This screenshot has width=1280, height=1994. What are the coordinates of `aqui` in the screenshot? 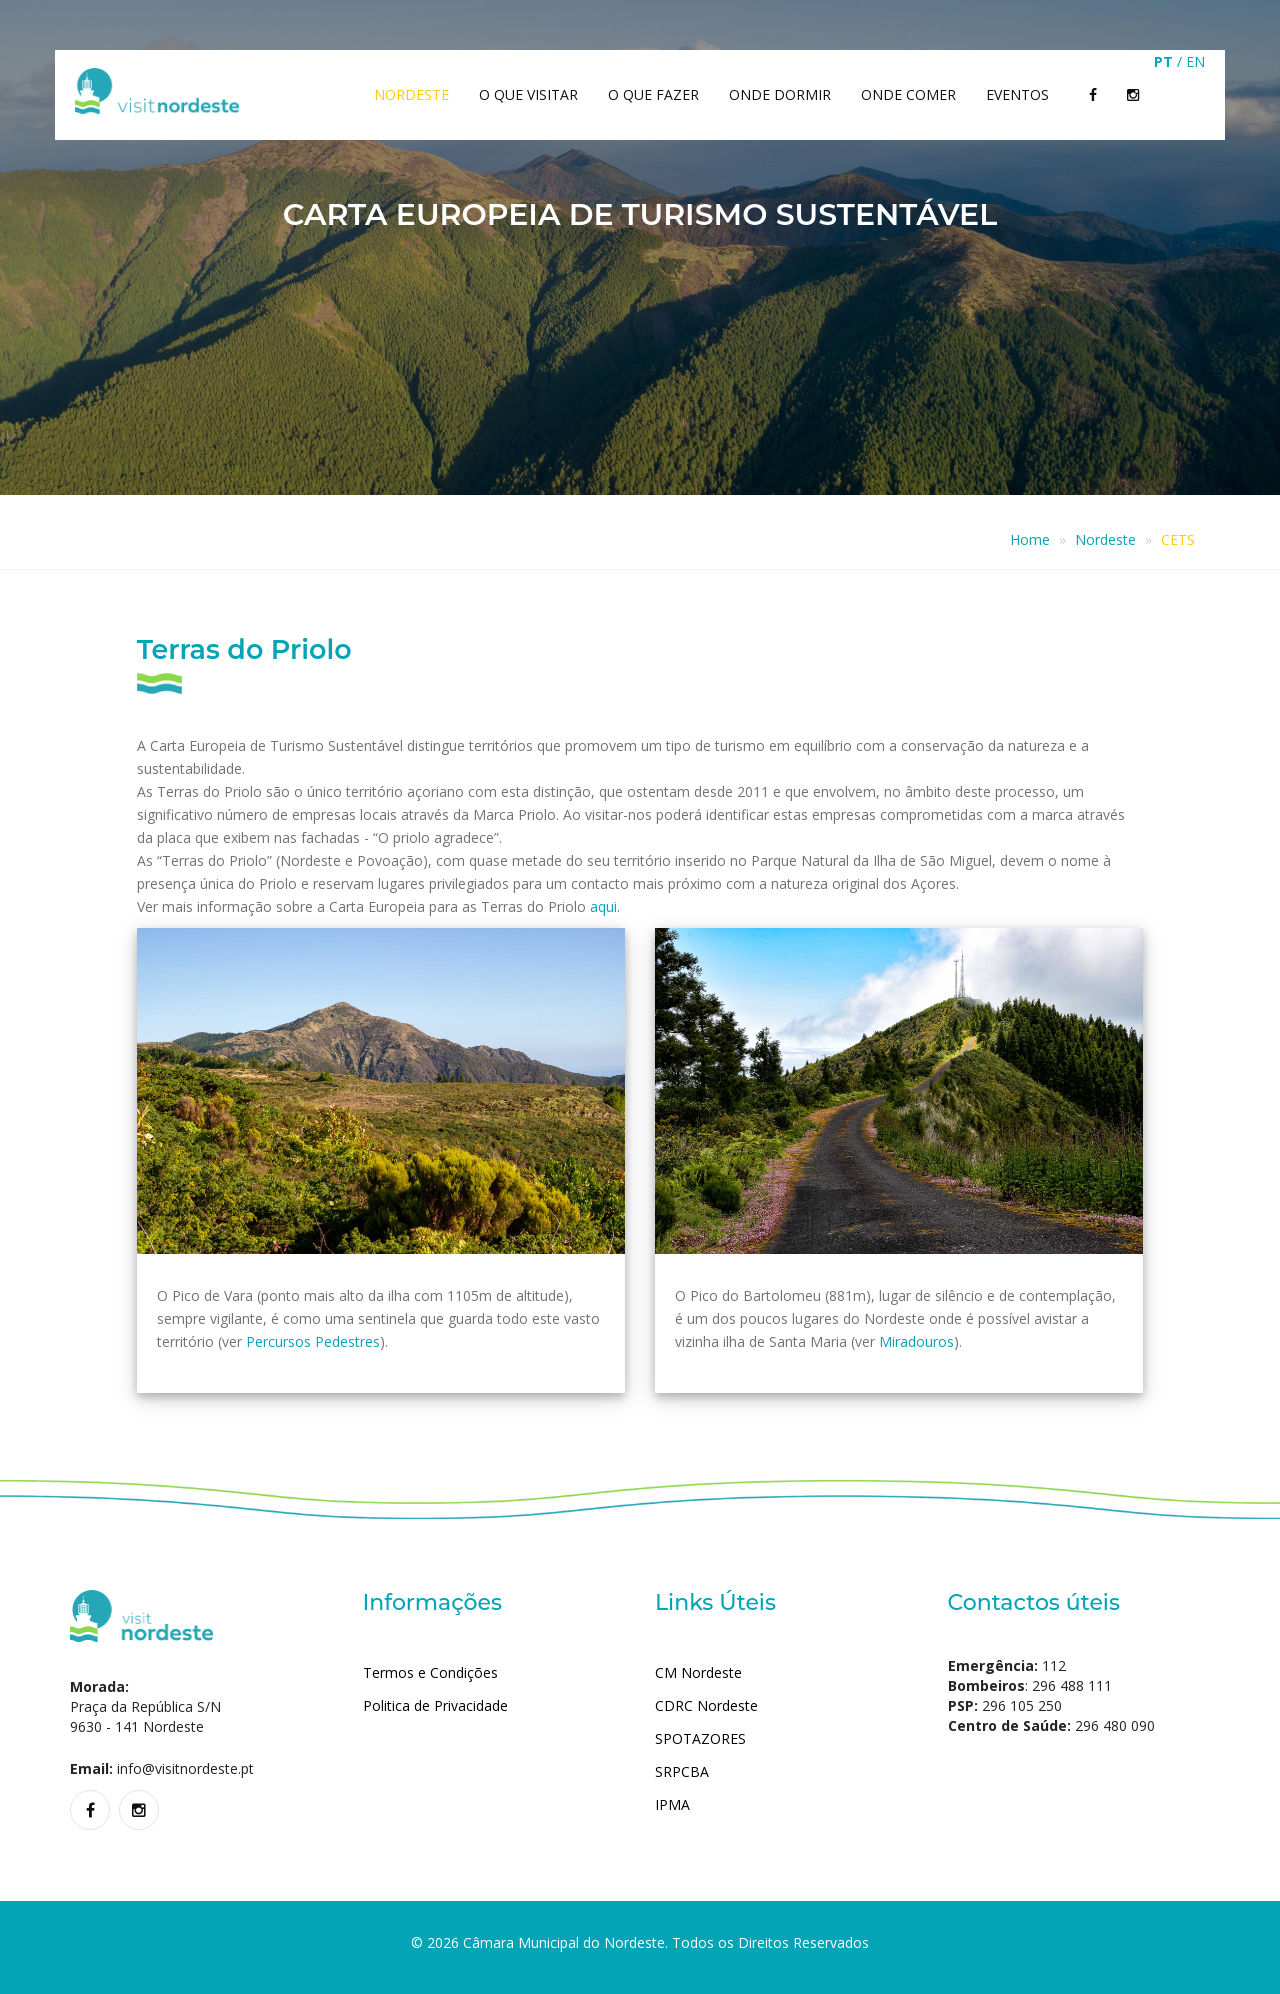 It's located at (603, 906).